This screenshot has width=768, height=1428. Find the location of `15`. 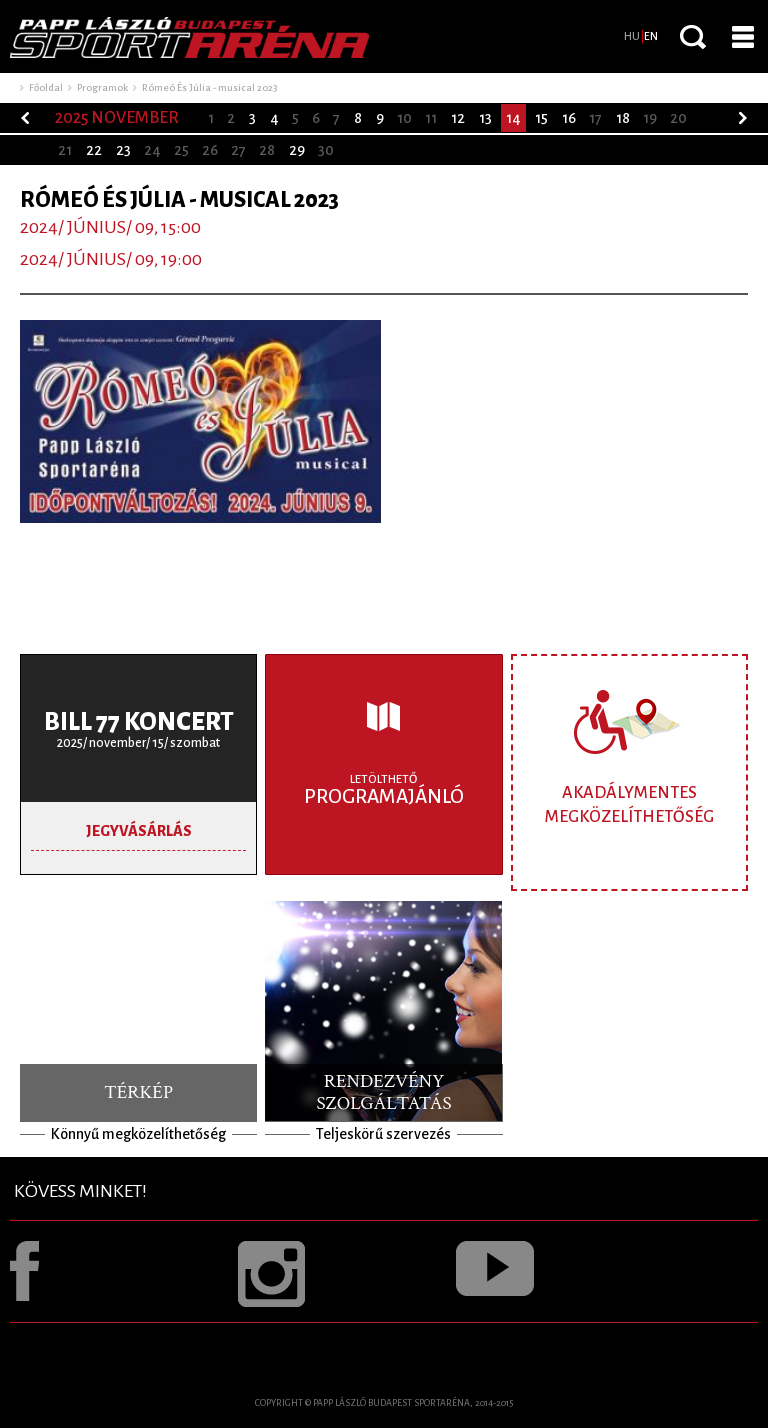

15 is located at coordinates (541, 118).